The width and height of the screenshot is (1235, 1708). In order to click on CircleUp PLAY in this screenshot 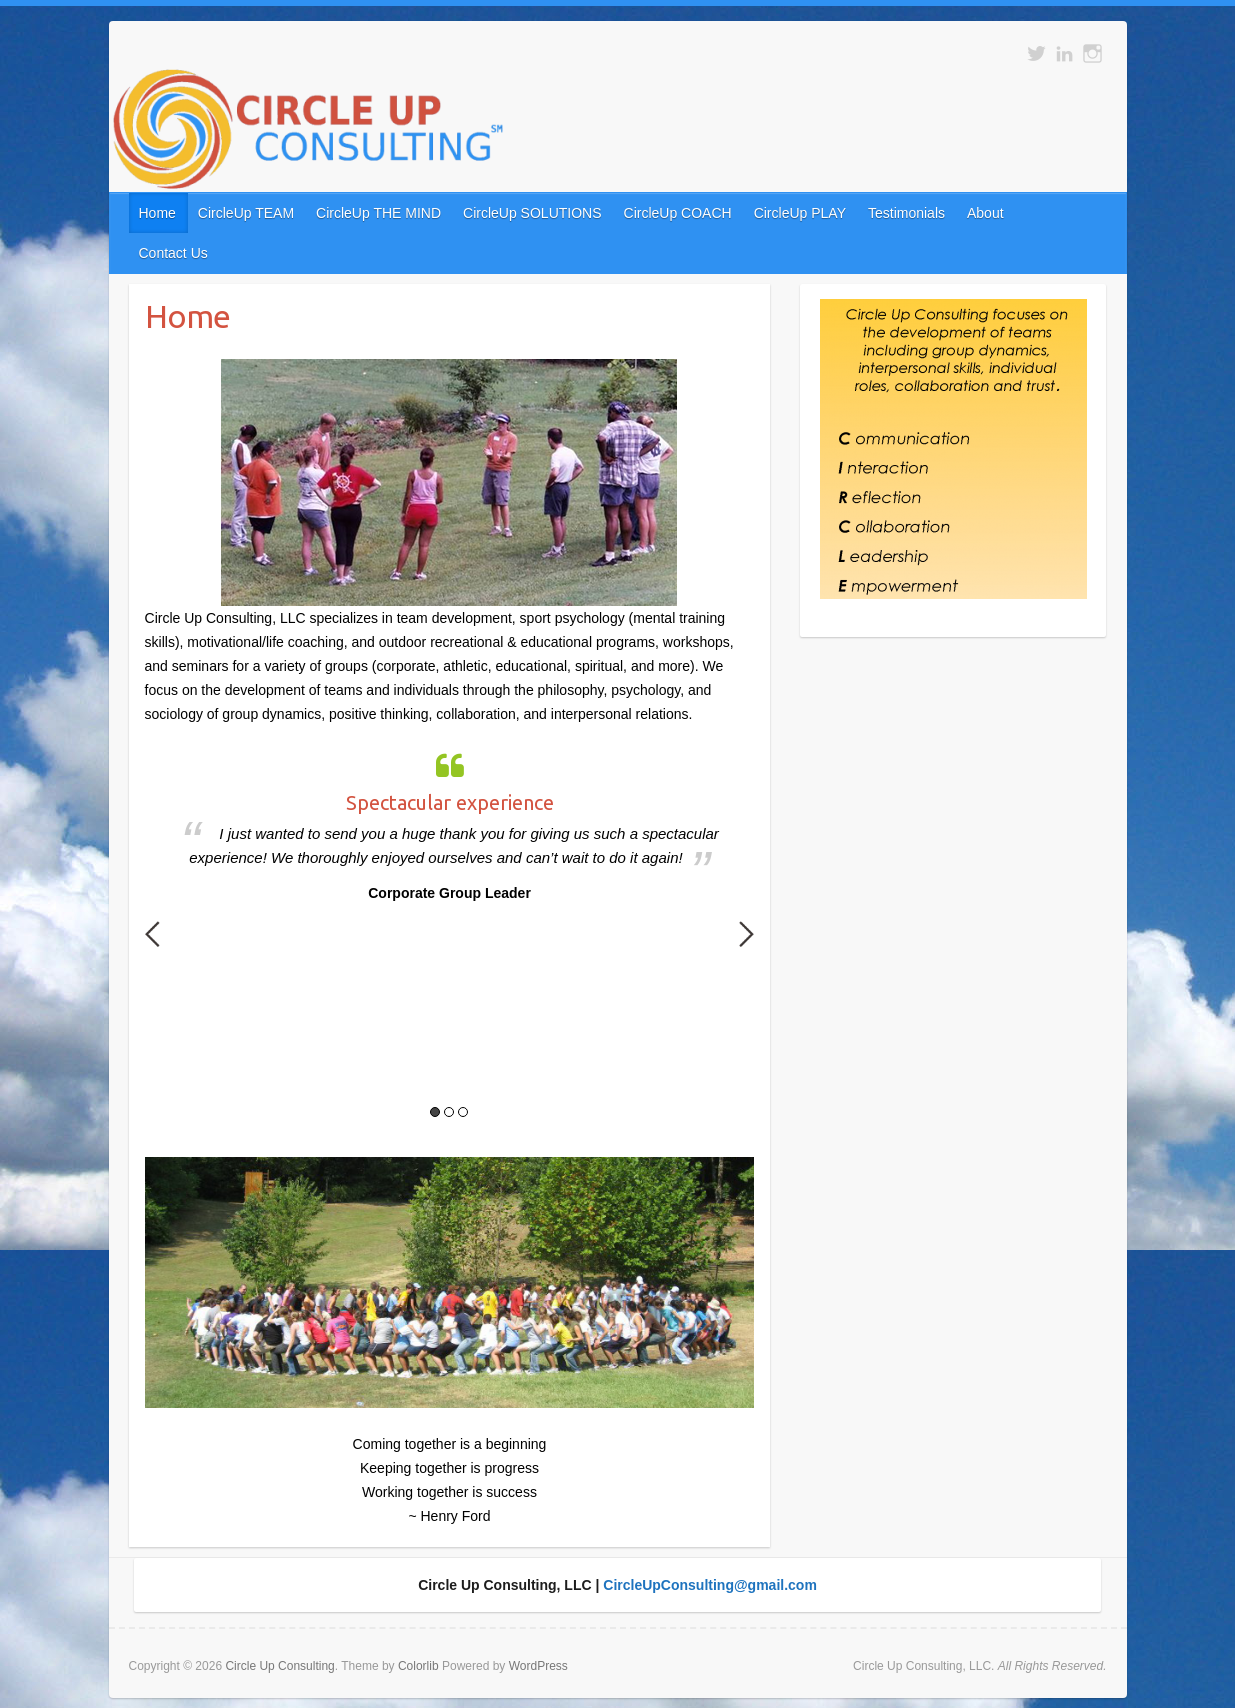, I will do `click(800, 213)`.